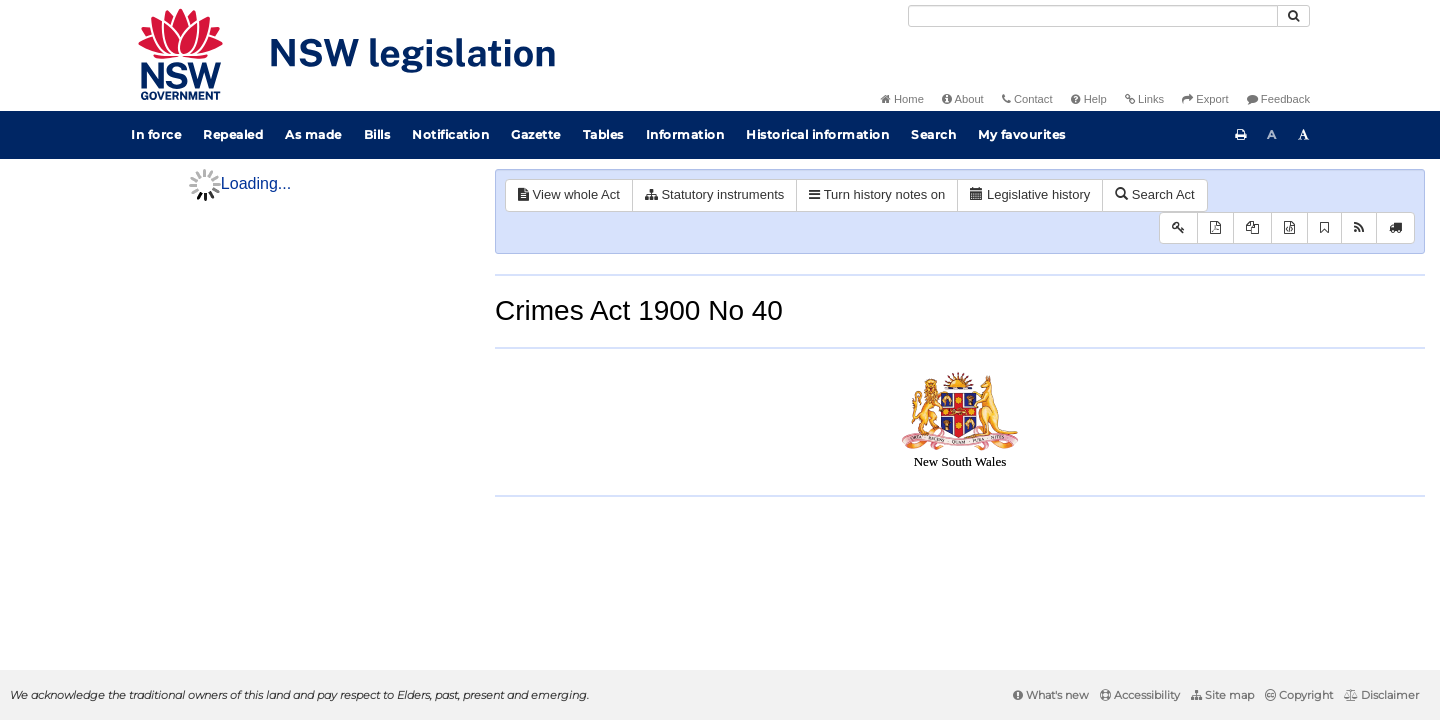 The width and height of the screenshot is (1440, 720). What do you see at coordinates (817, 134) in the screenshot?
I see `Historical information` at bounding box center [817, 134].